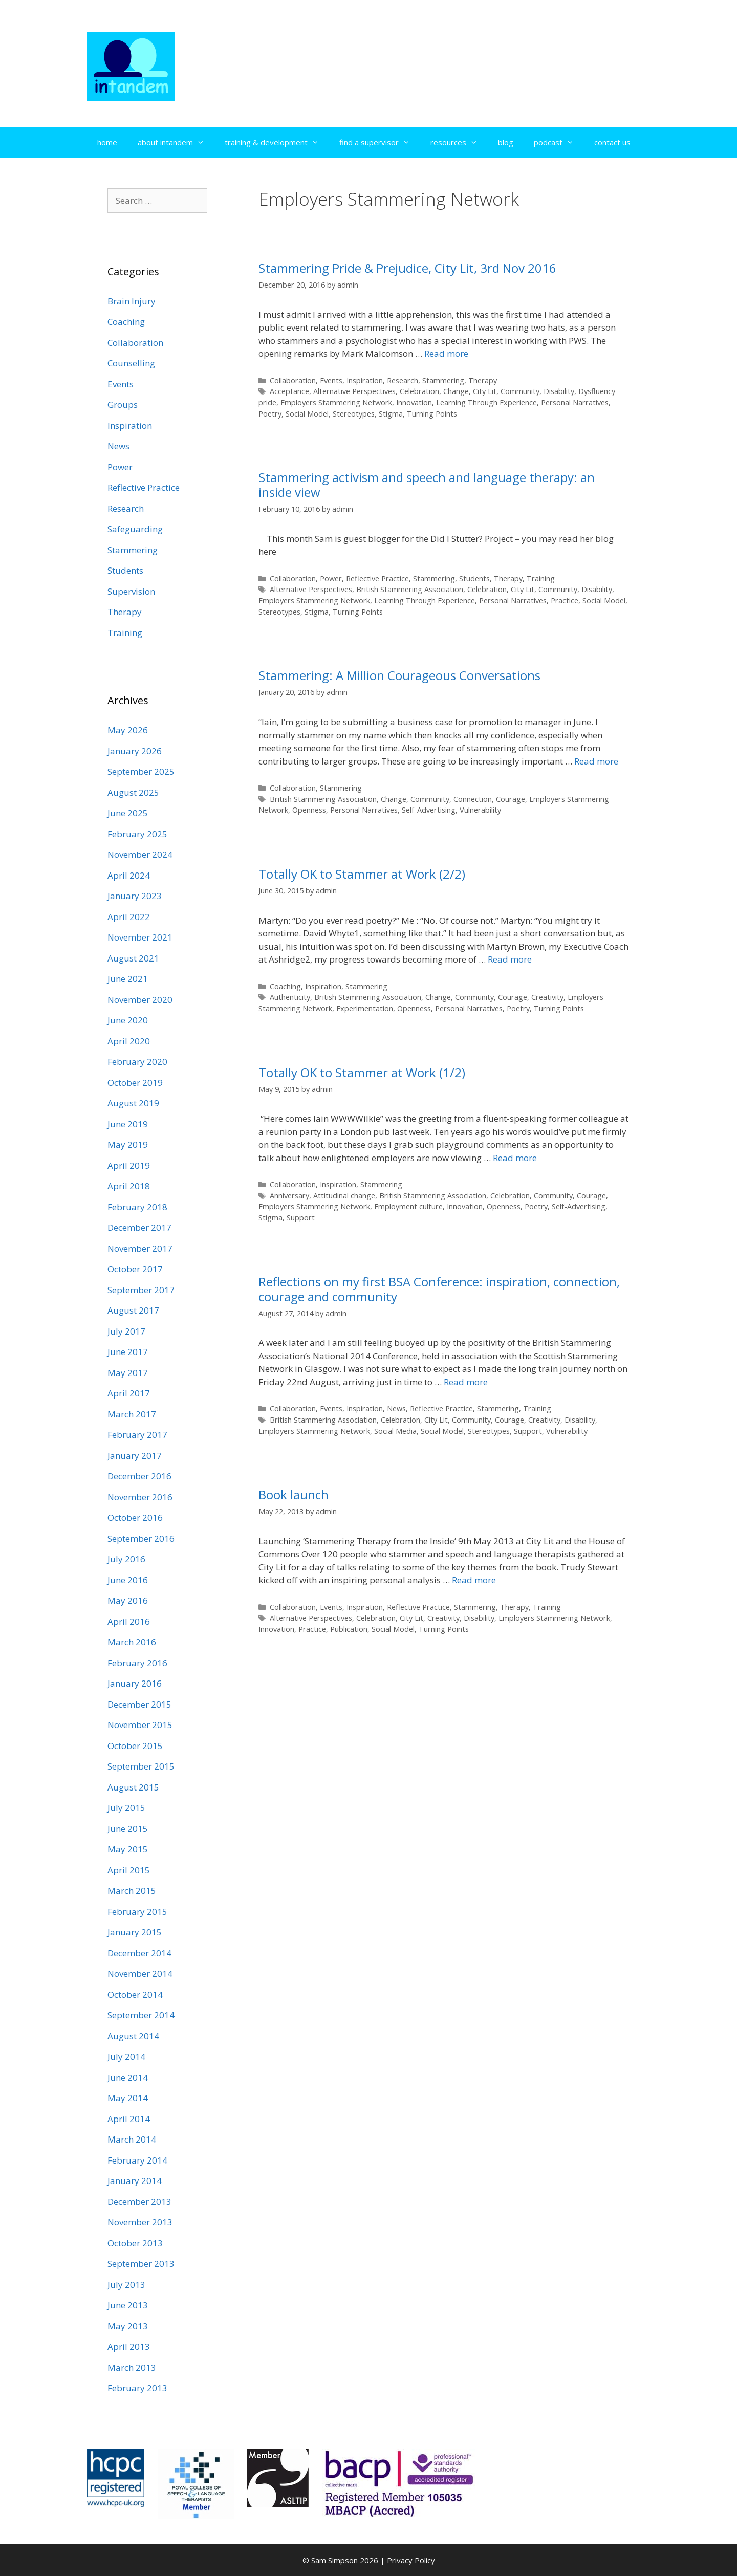  What do you see at coordinates (127, 2326) in the screenshot?
I see `May 2013` at bounding box center [127, 2326].